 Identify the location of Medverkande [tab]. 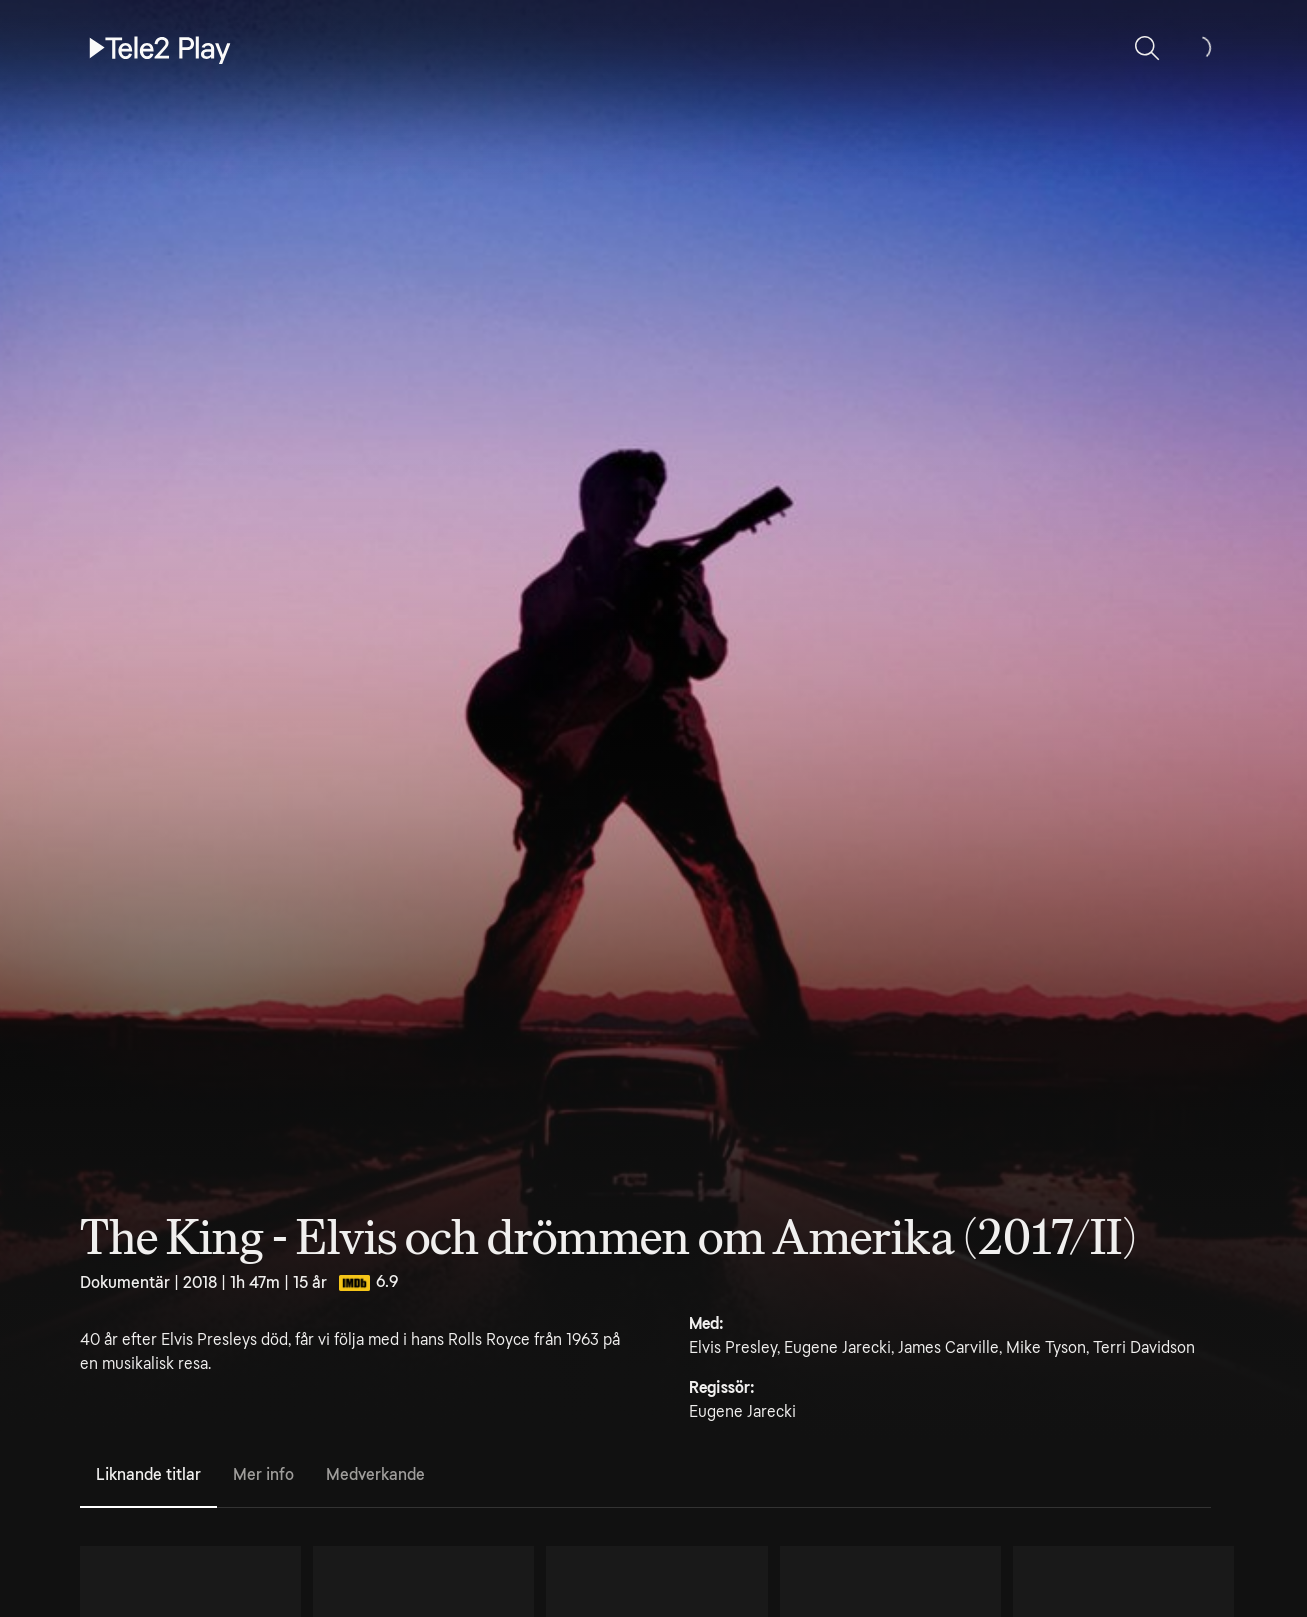
(375, 1474).